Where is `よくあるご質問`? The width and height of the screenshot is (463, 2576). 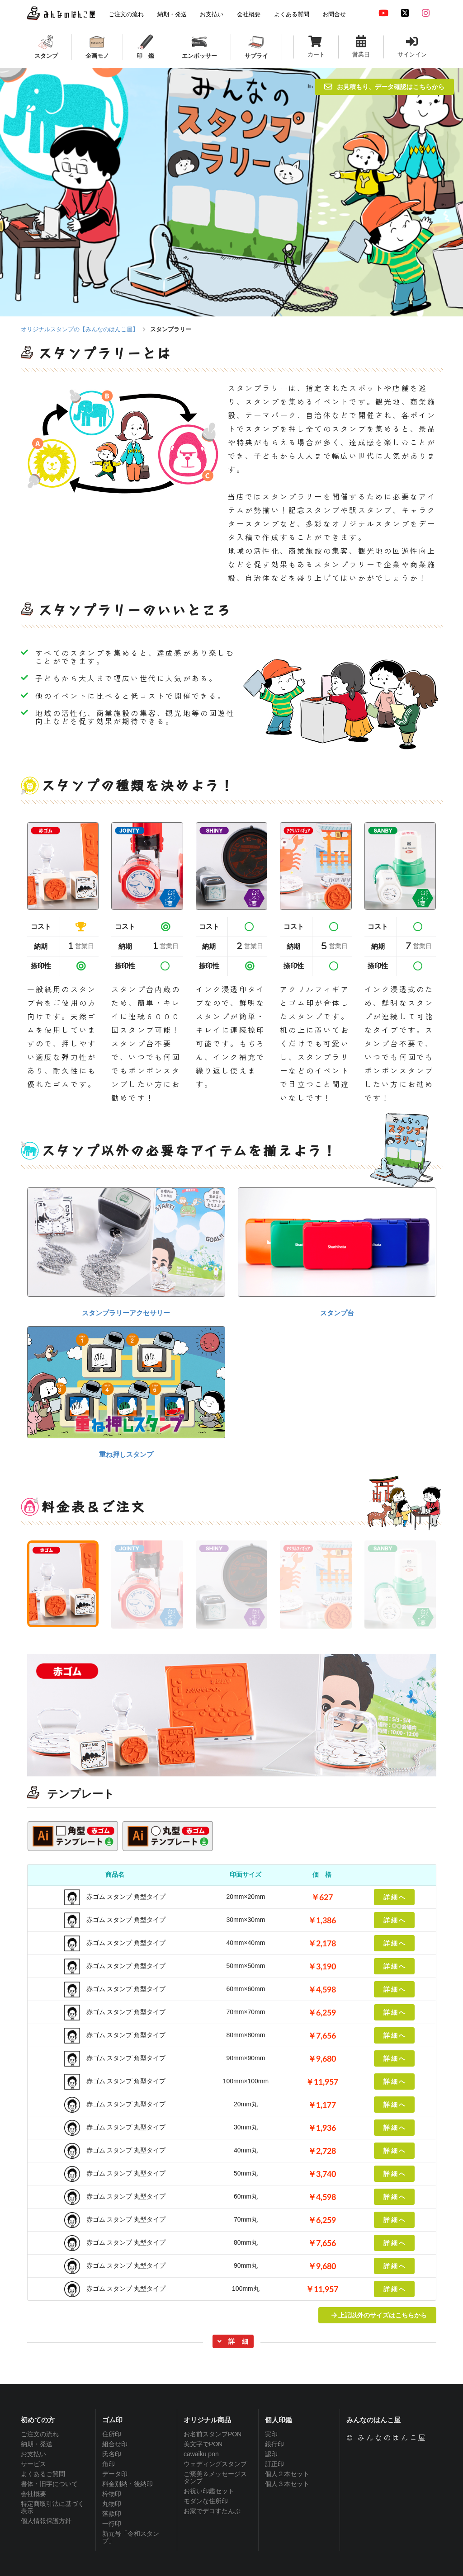 よくあるご質問 is located at coordinates (43, 2473).